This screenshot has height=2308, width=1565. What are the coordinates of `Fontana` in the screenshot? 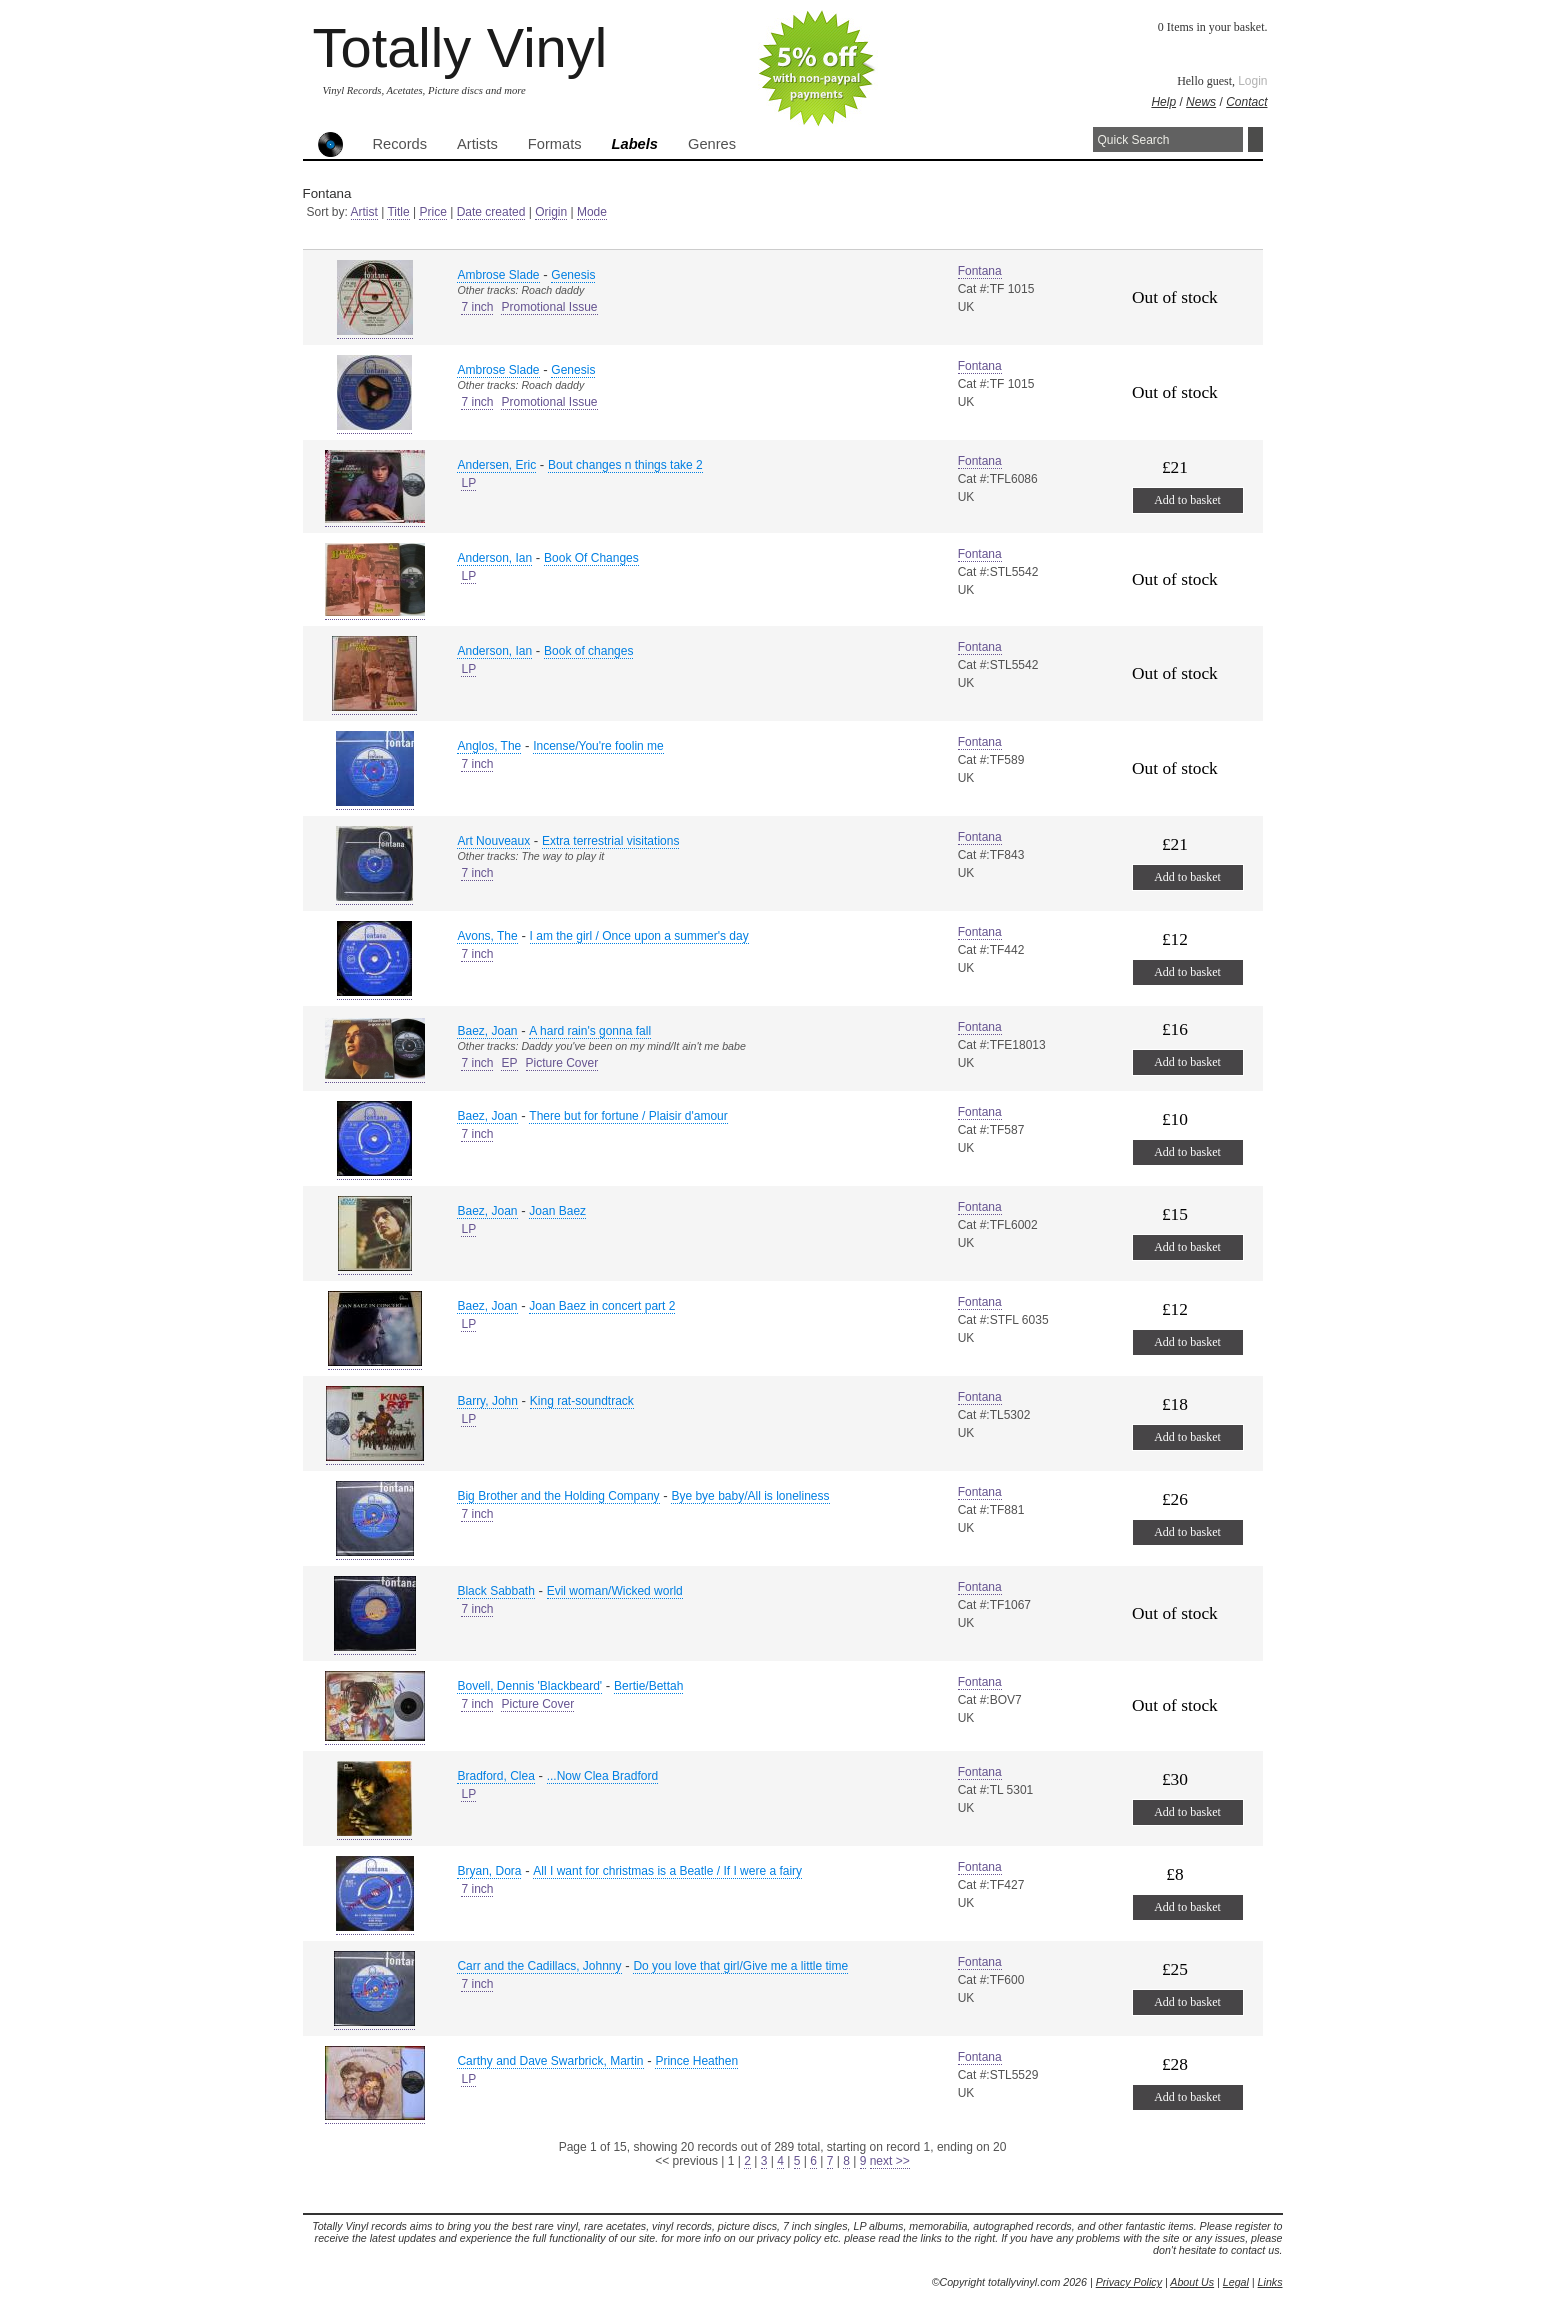 It's located at (980, 271).